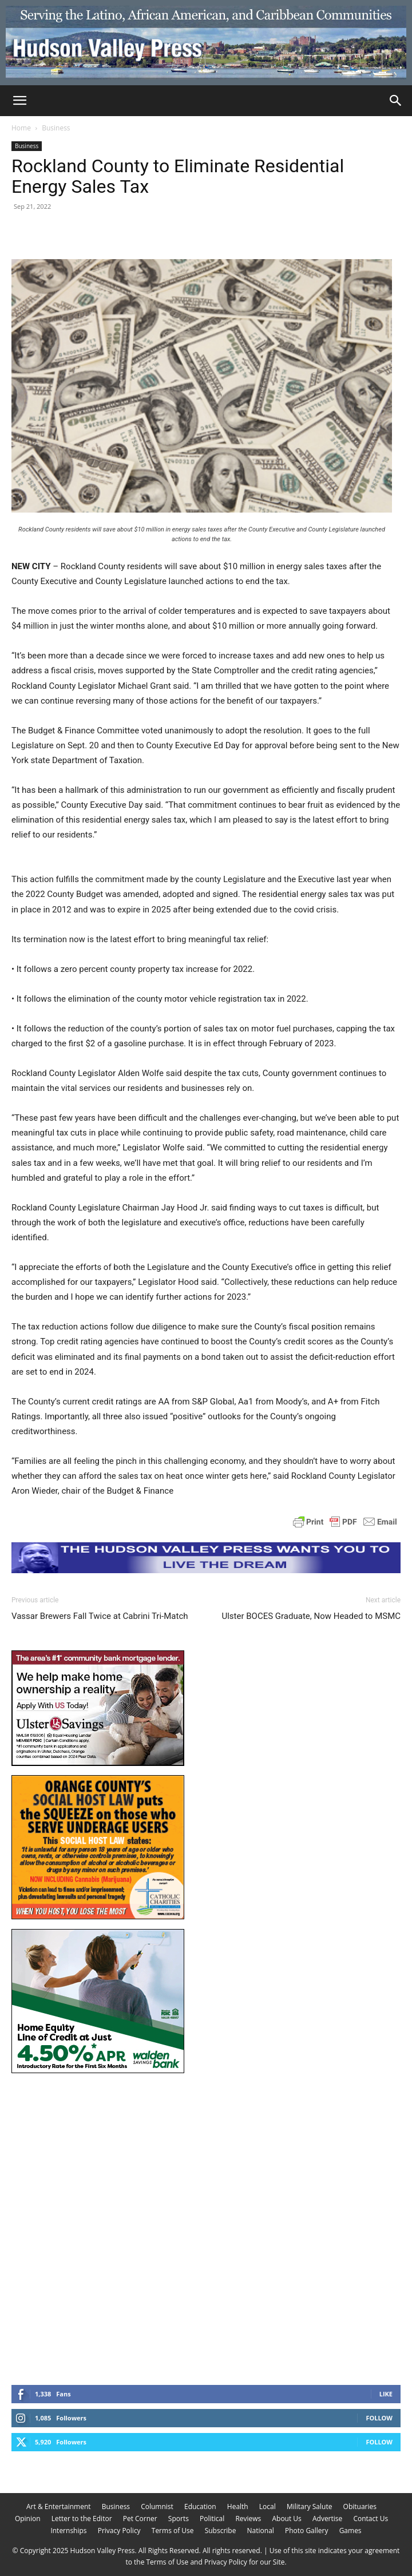 The image size is (412, 2576). Describe the element at coordinates (178, 2518) in the screenshot. I see `Sports` at that location.